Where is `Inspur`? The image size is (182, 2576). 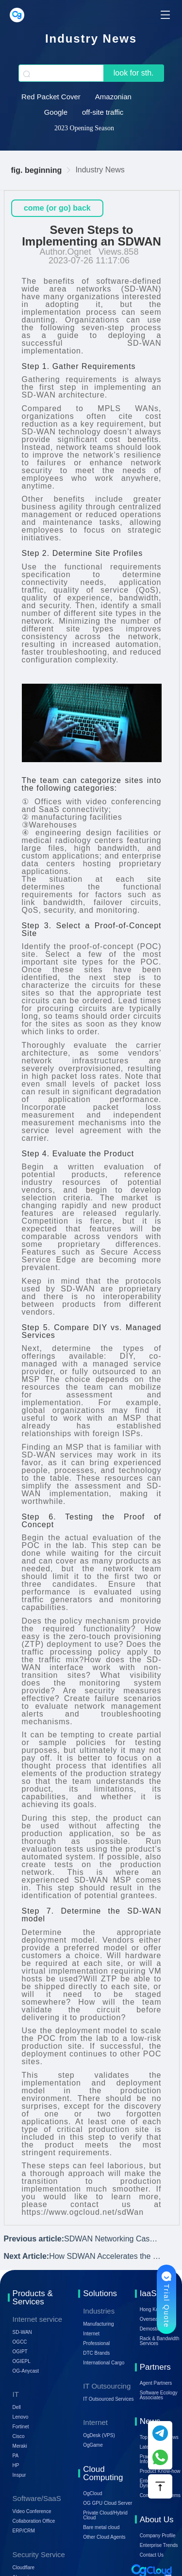
Inspur is located at coordinates (19, 2475).